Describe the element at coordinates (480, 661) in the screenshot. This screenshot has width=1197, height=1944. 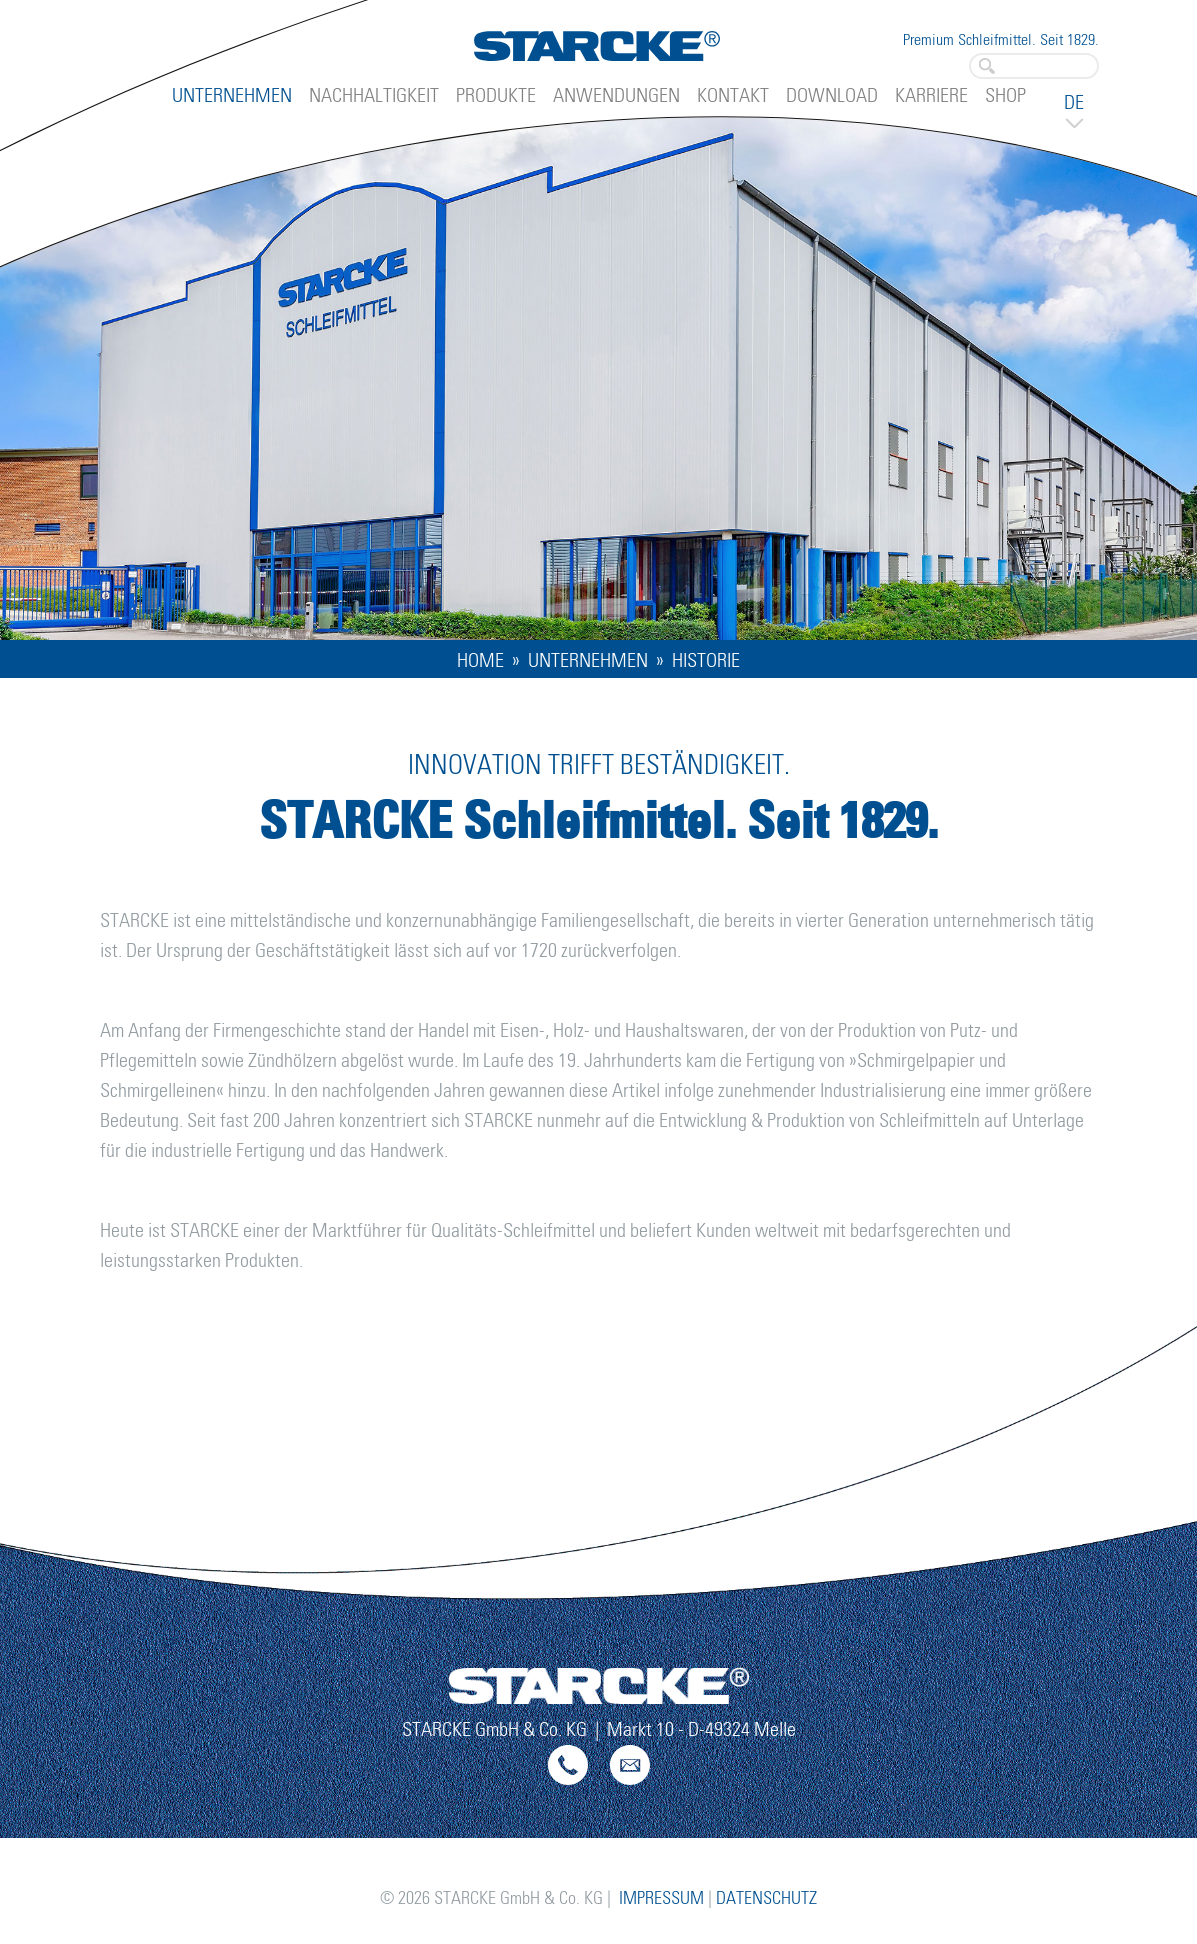
I see `home` at that location.